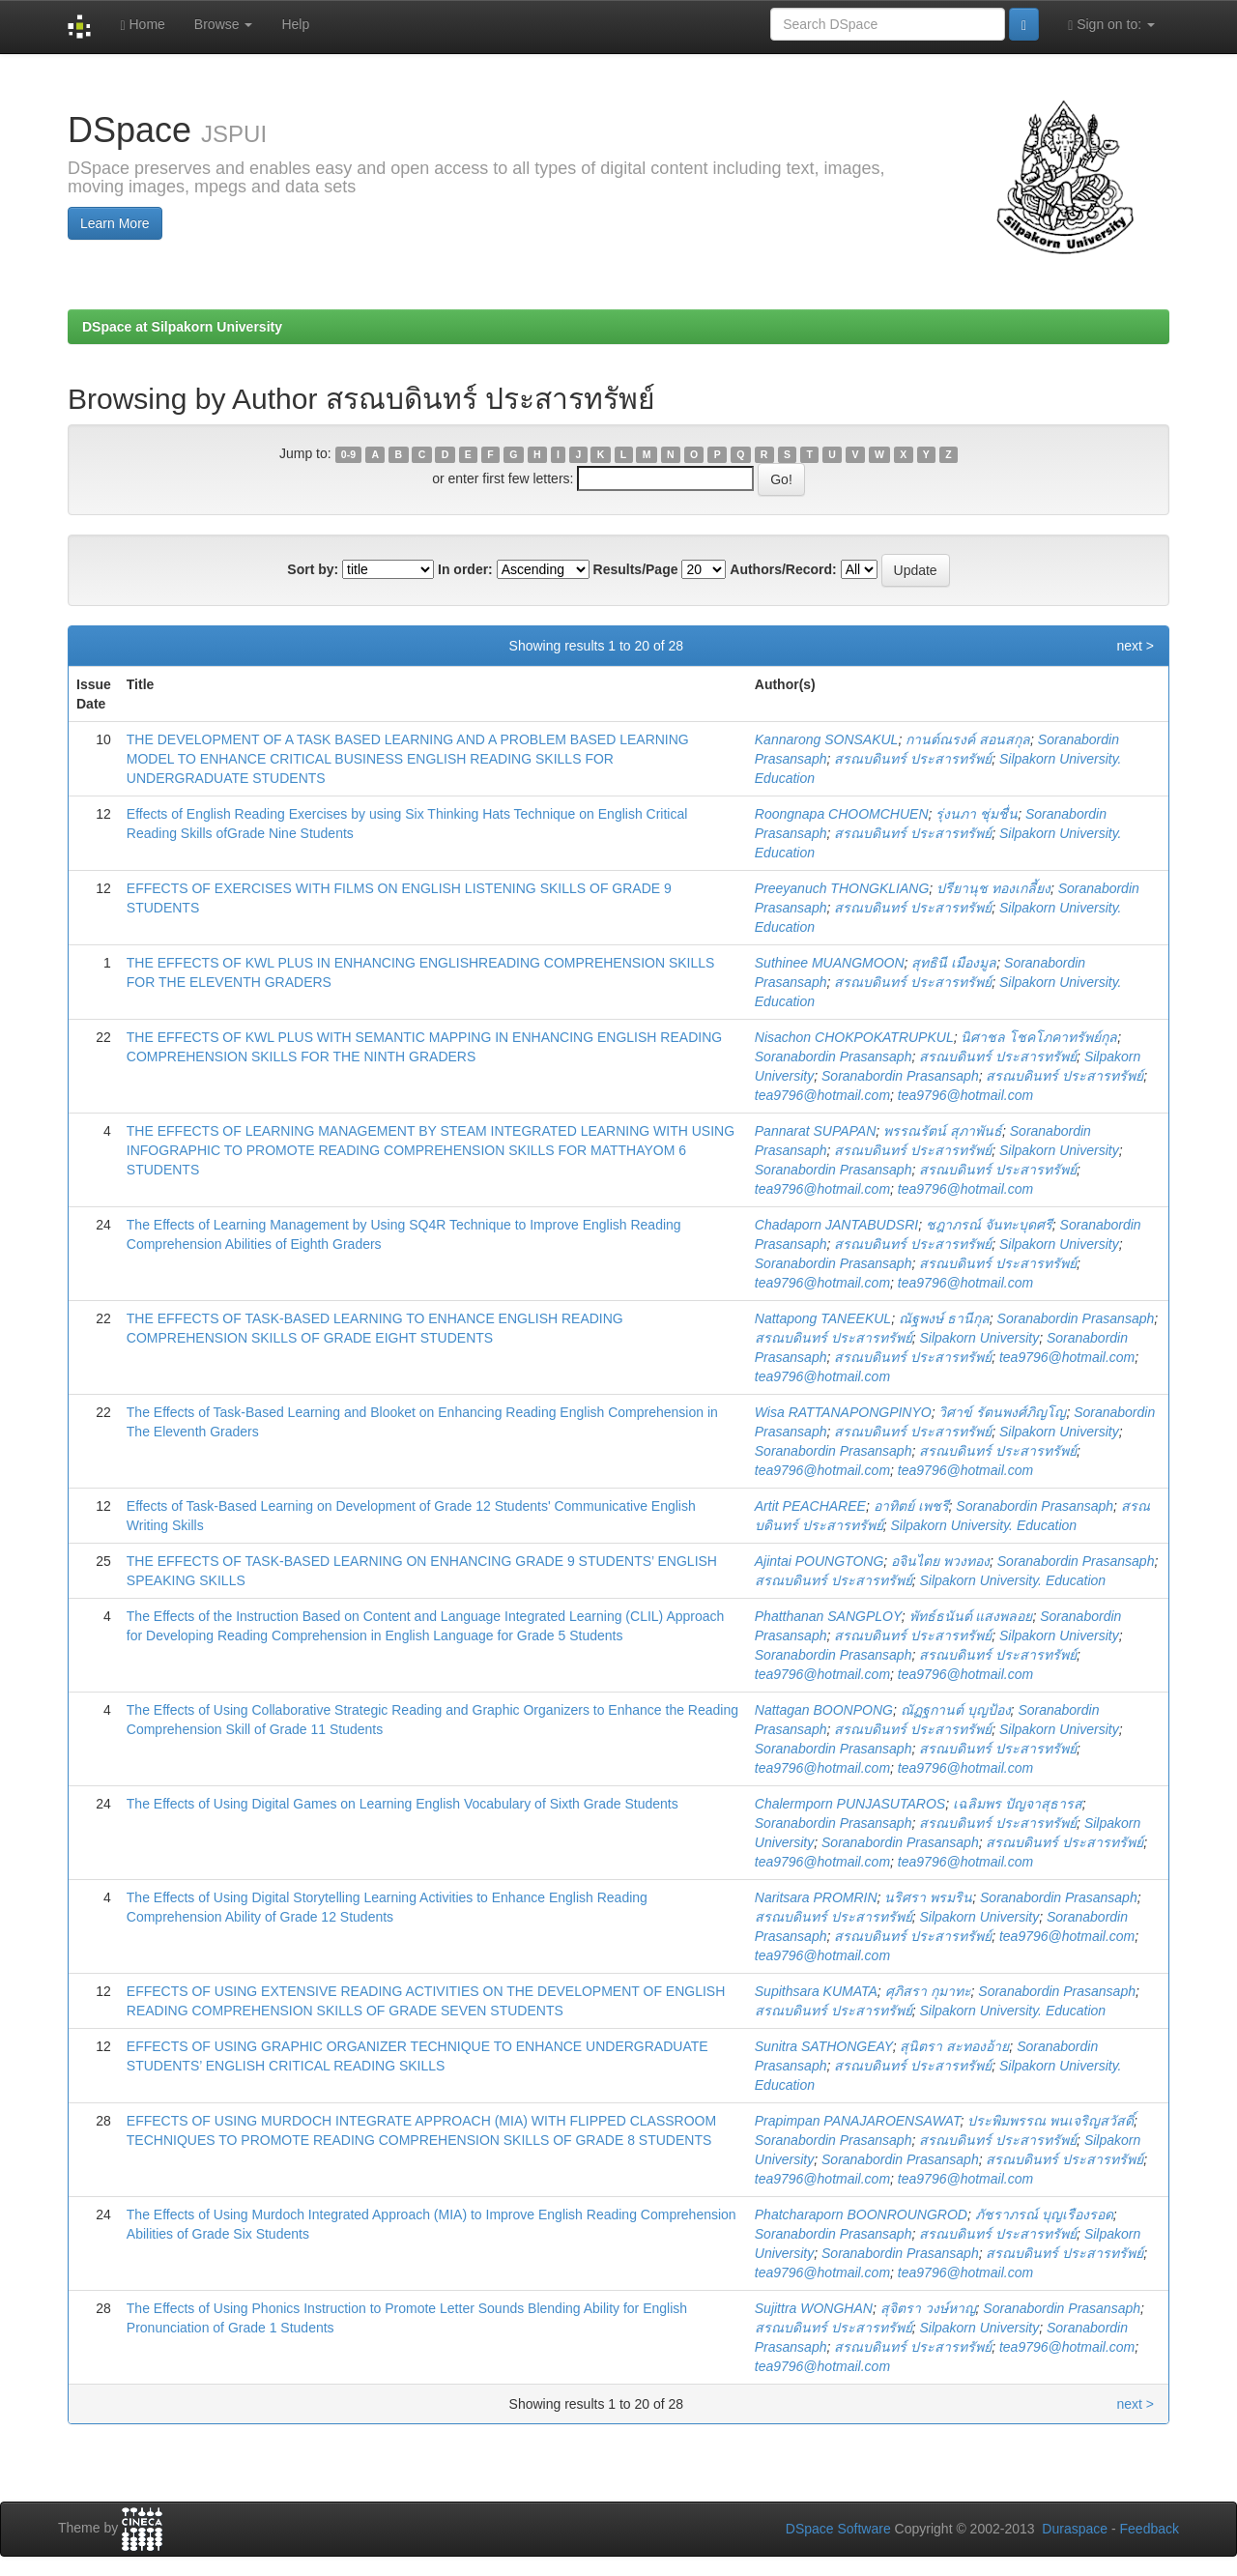  I want to click on อาทิตย์ เพชรี, so click(911, 1506).